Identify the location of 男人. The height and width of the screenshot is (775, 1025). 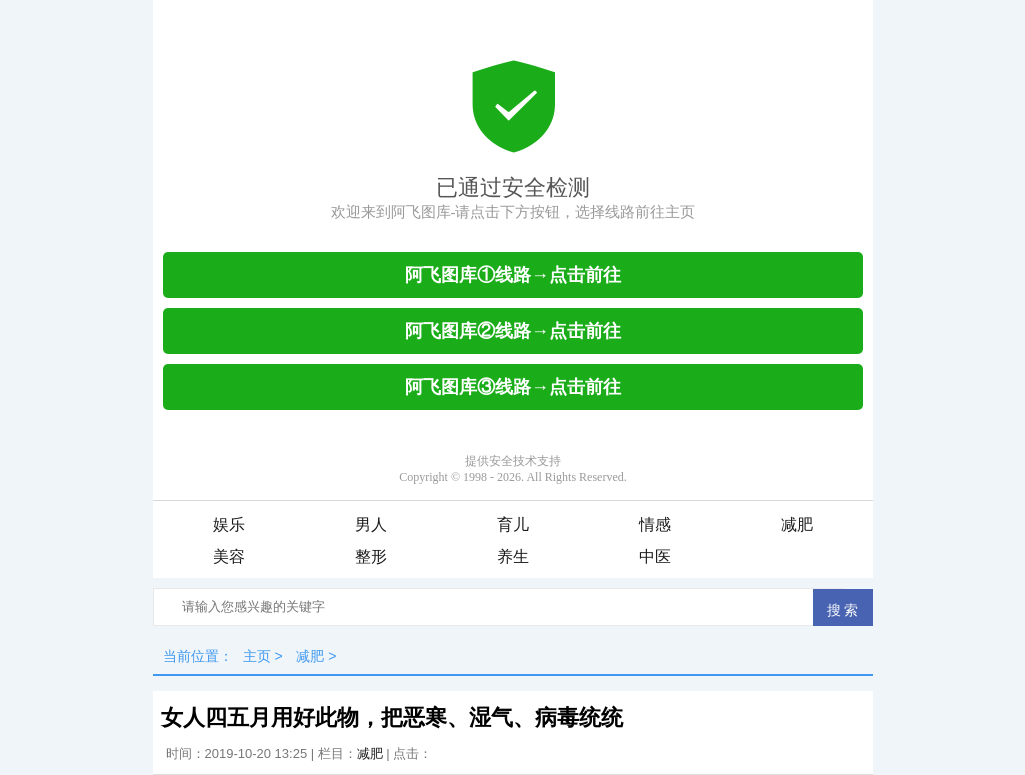
(371, 524).